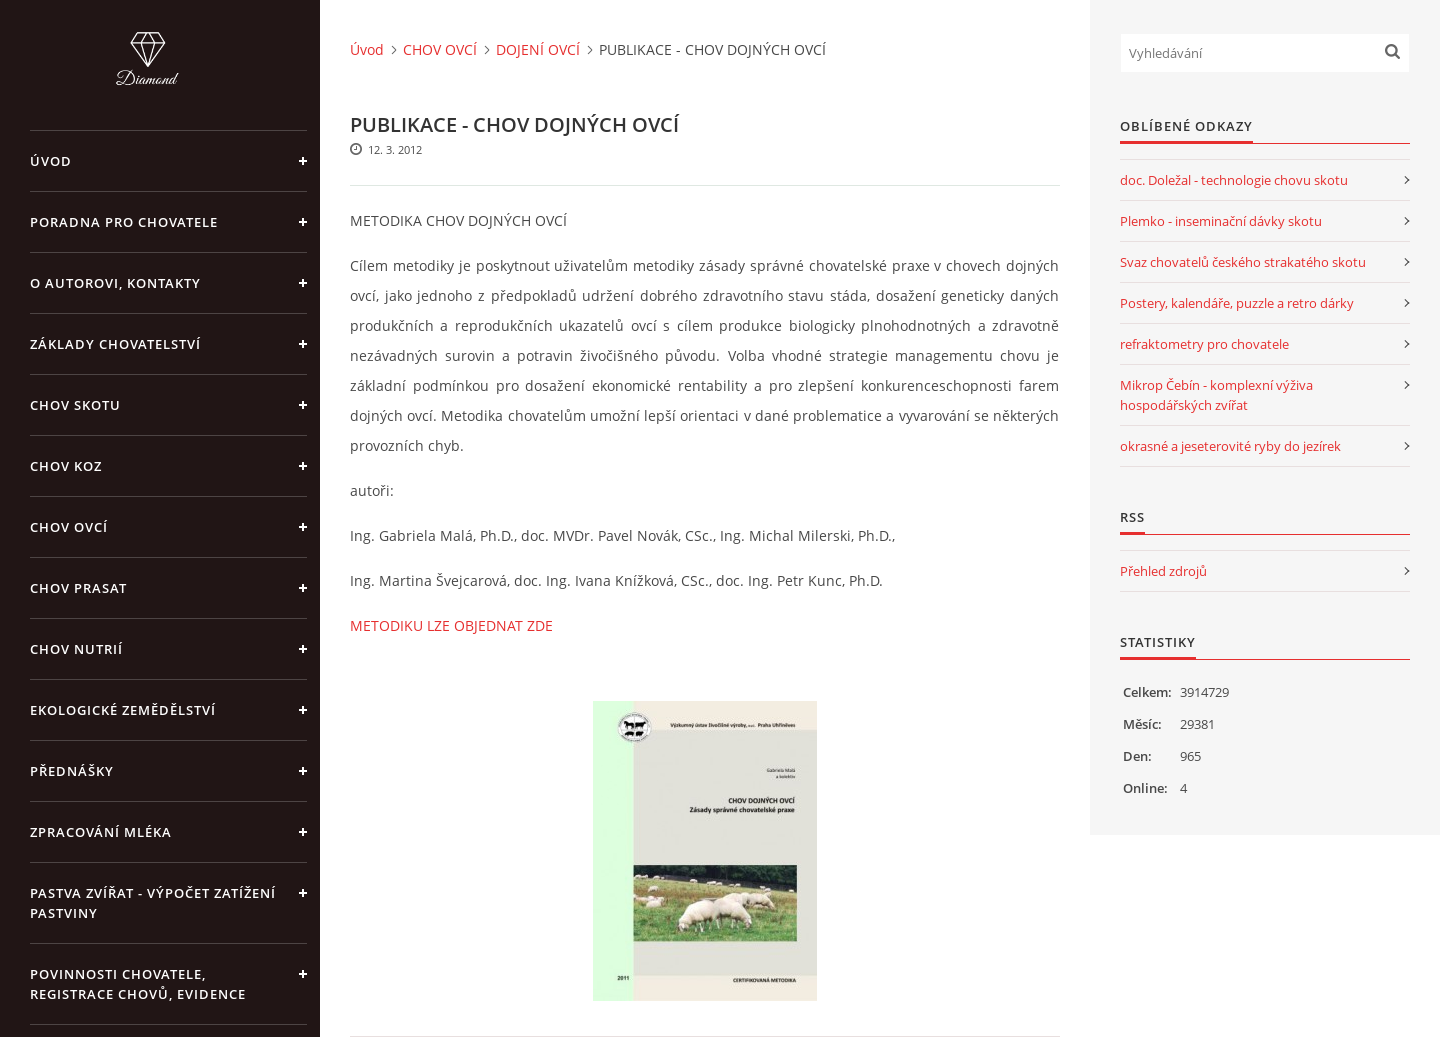  What do you see at coordinates (115, 344) in the screenshot?
I see `ZÁKLADY CHOVATELSTVÍ` at bounding box center [115, 344].